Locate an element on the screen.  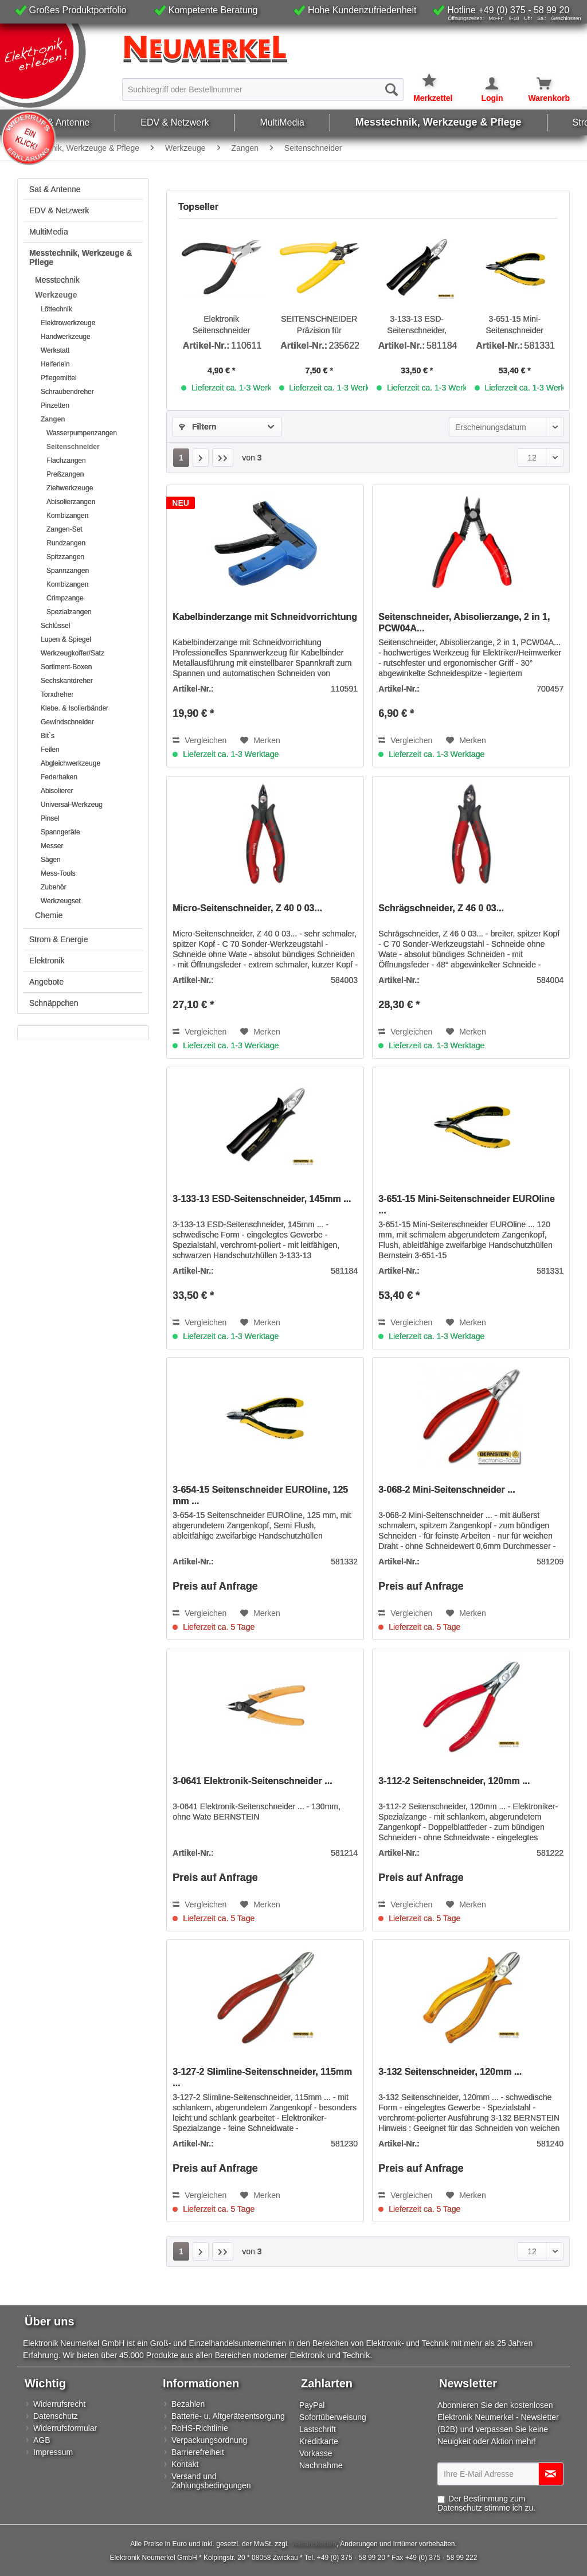
Handwerkzeuge is located at coordinates (66, 337).